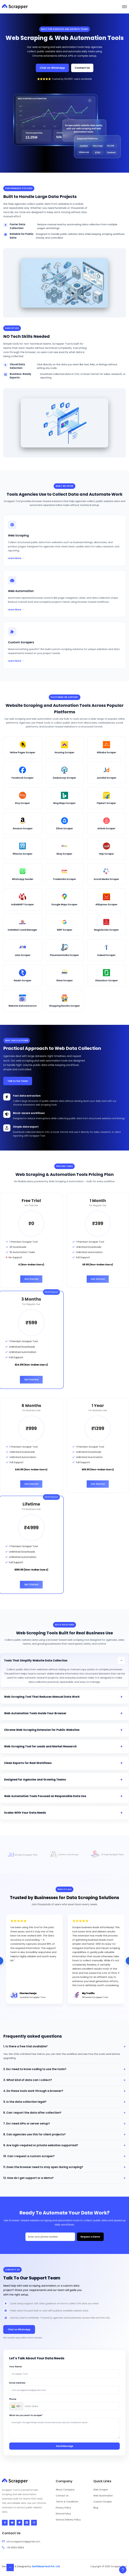 The width and height of the screenshot is (129, 2576). What do you see at coordinates (65, 2515) in the screenshot?
I see `About Company` at bounding box center [65, 2515].